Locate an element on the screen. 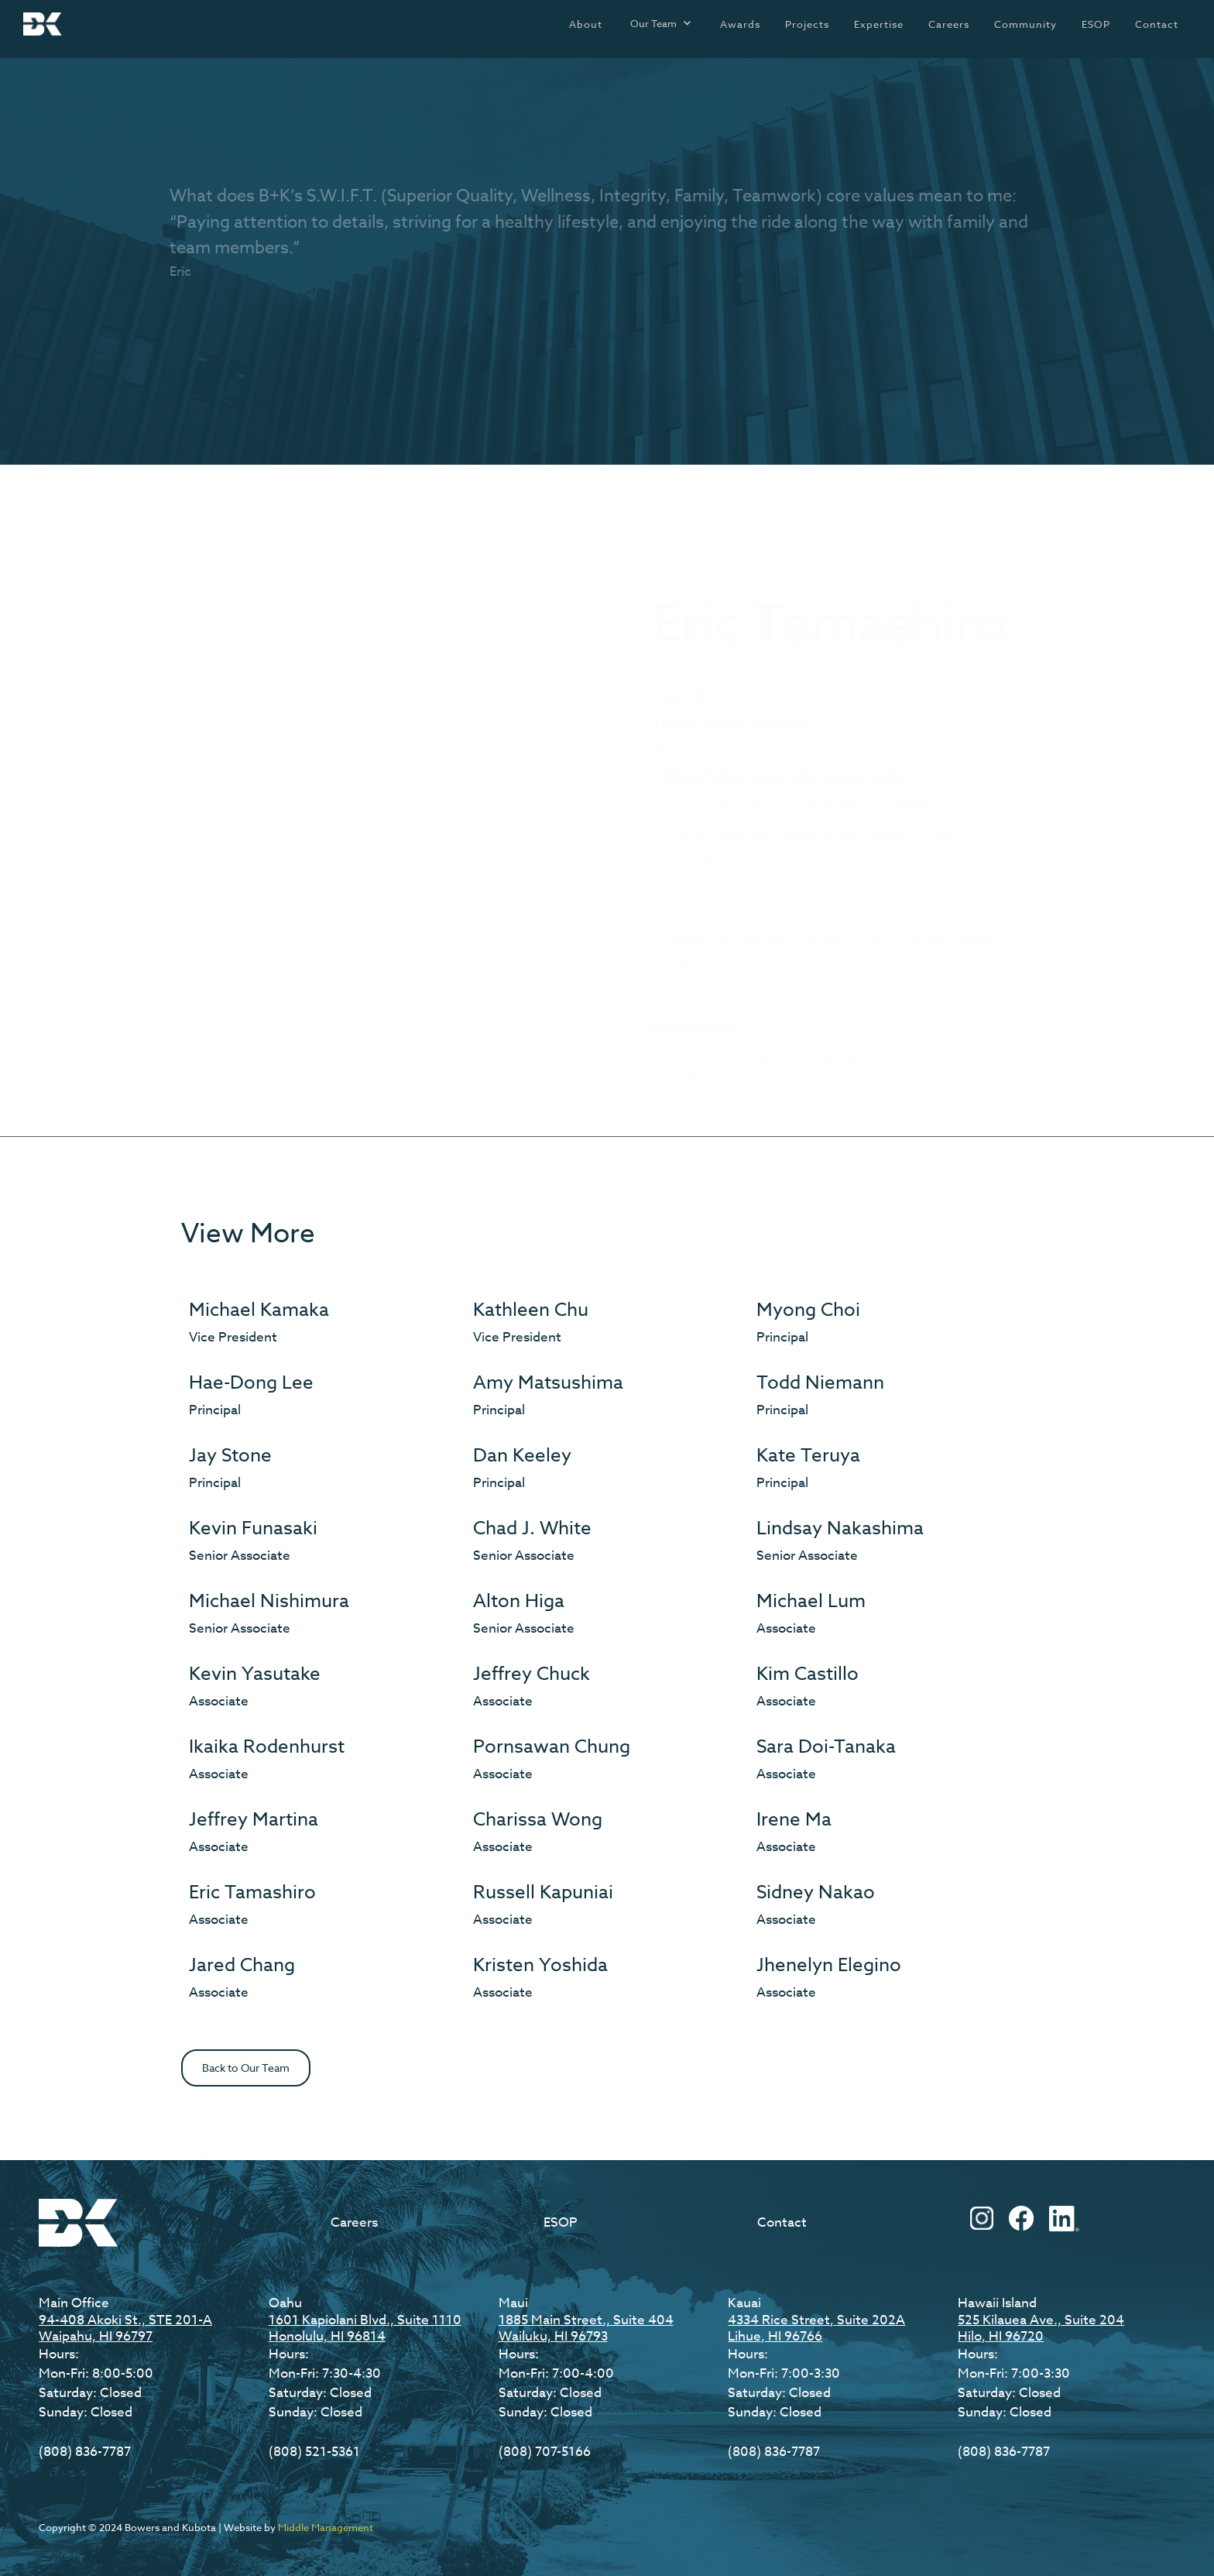 This screenshot has width=1214, height=2576. Jeffrey Martina is located at coordinates (253, 1819).